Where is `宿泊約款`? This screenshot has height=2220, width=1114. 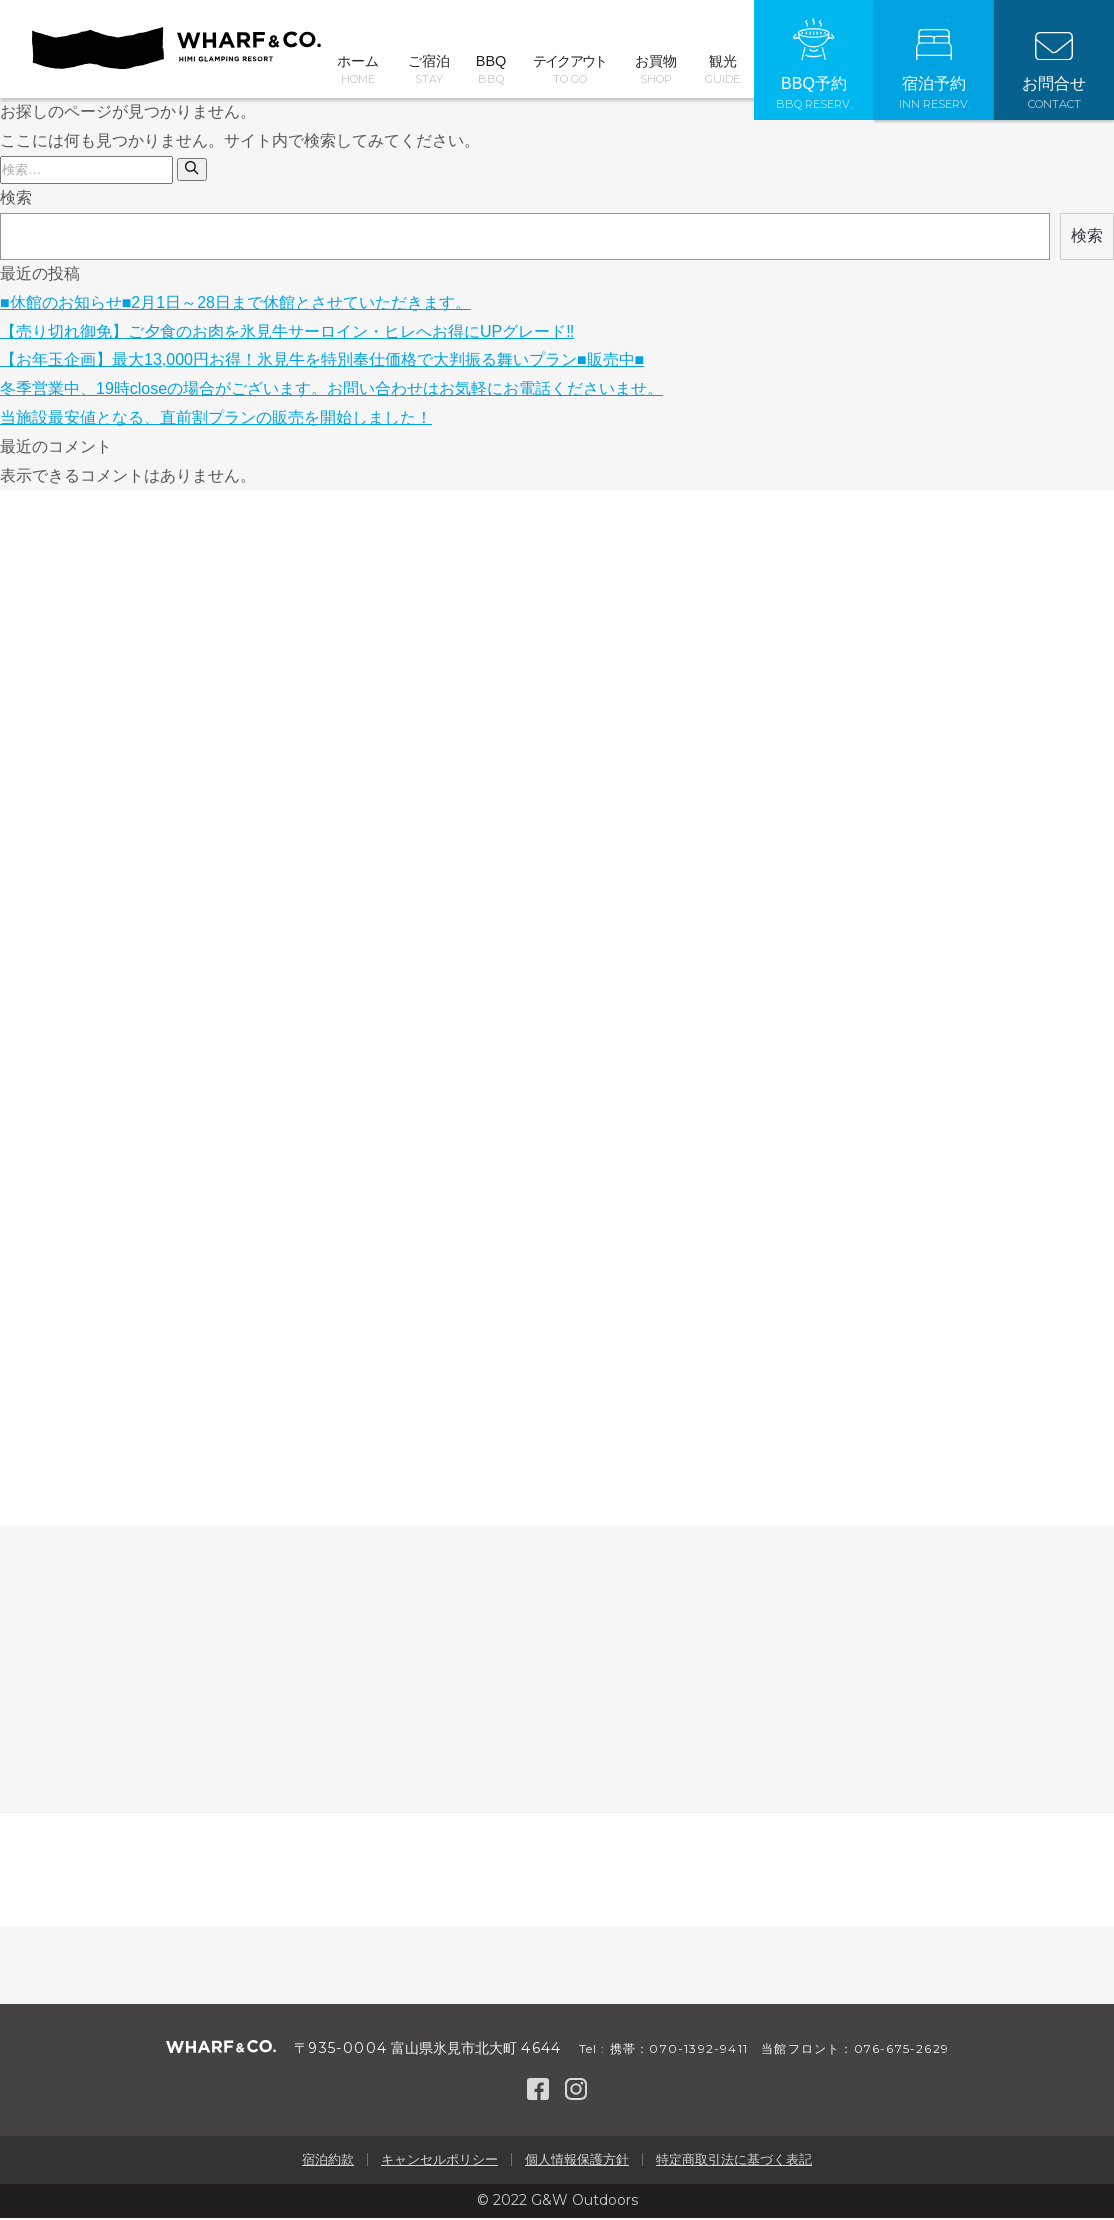 宿泊約款 is located at coordinates (328, 2161).